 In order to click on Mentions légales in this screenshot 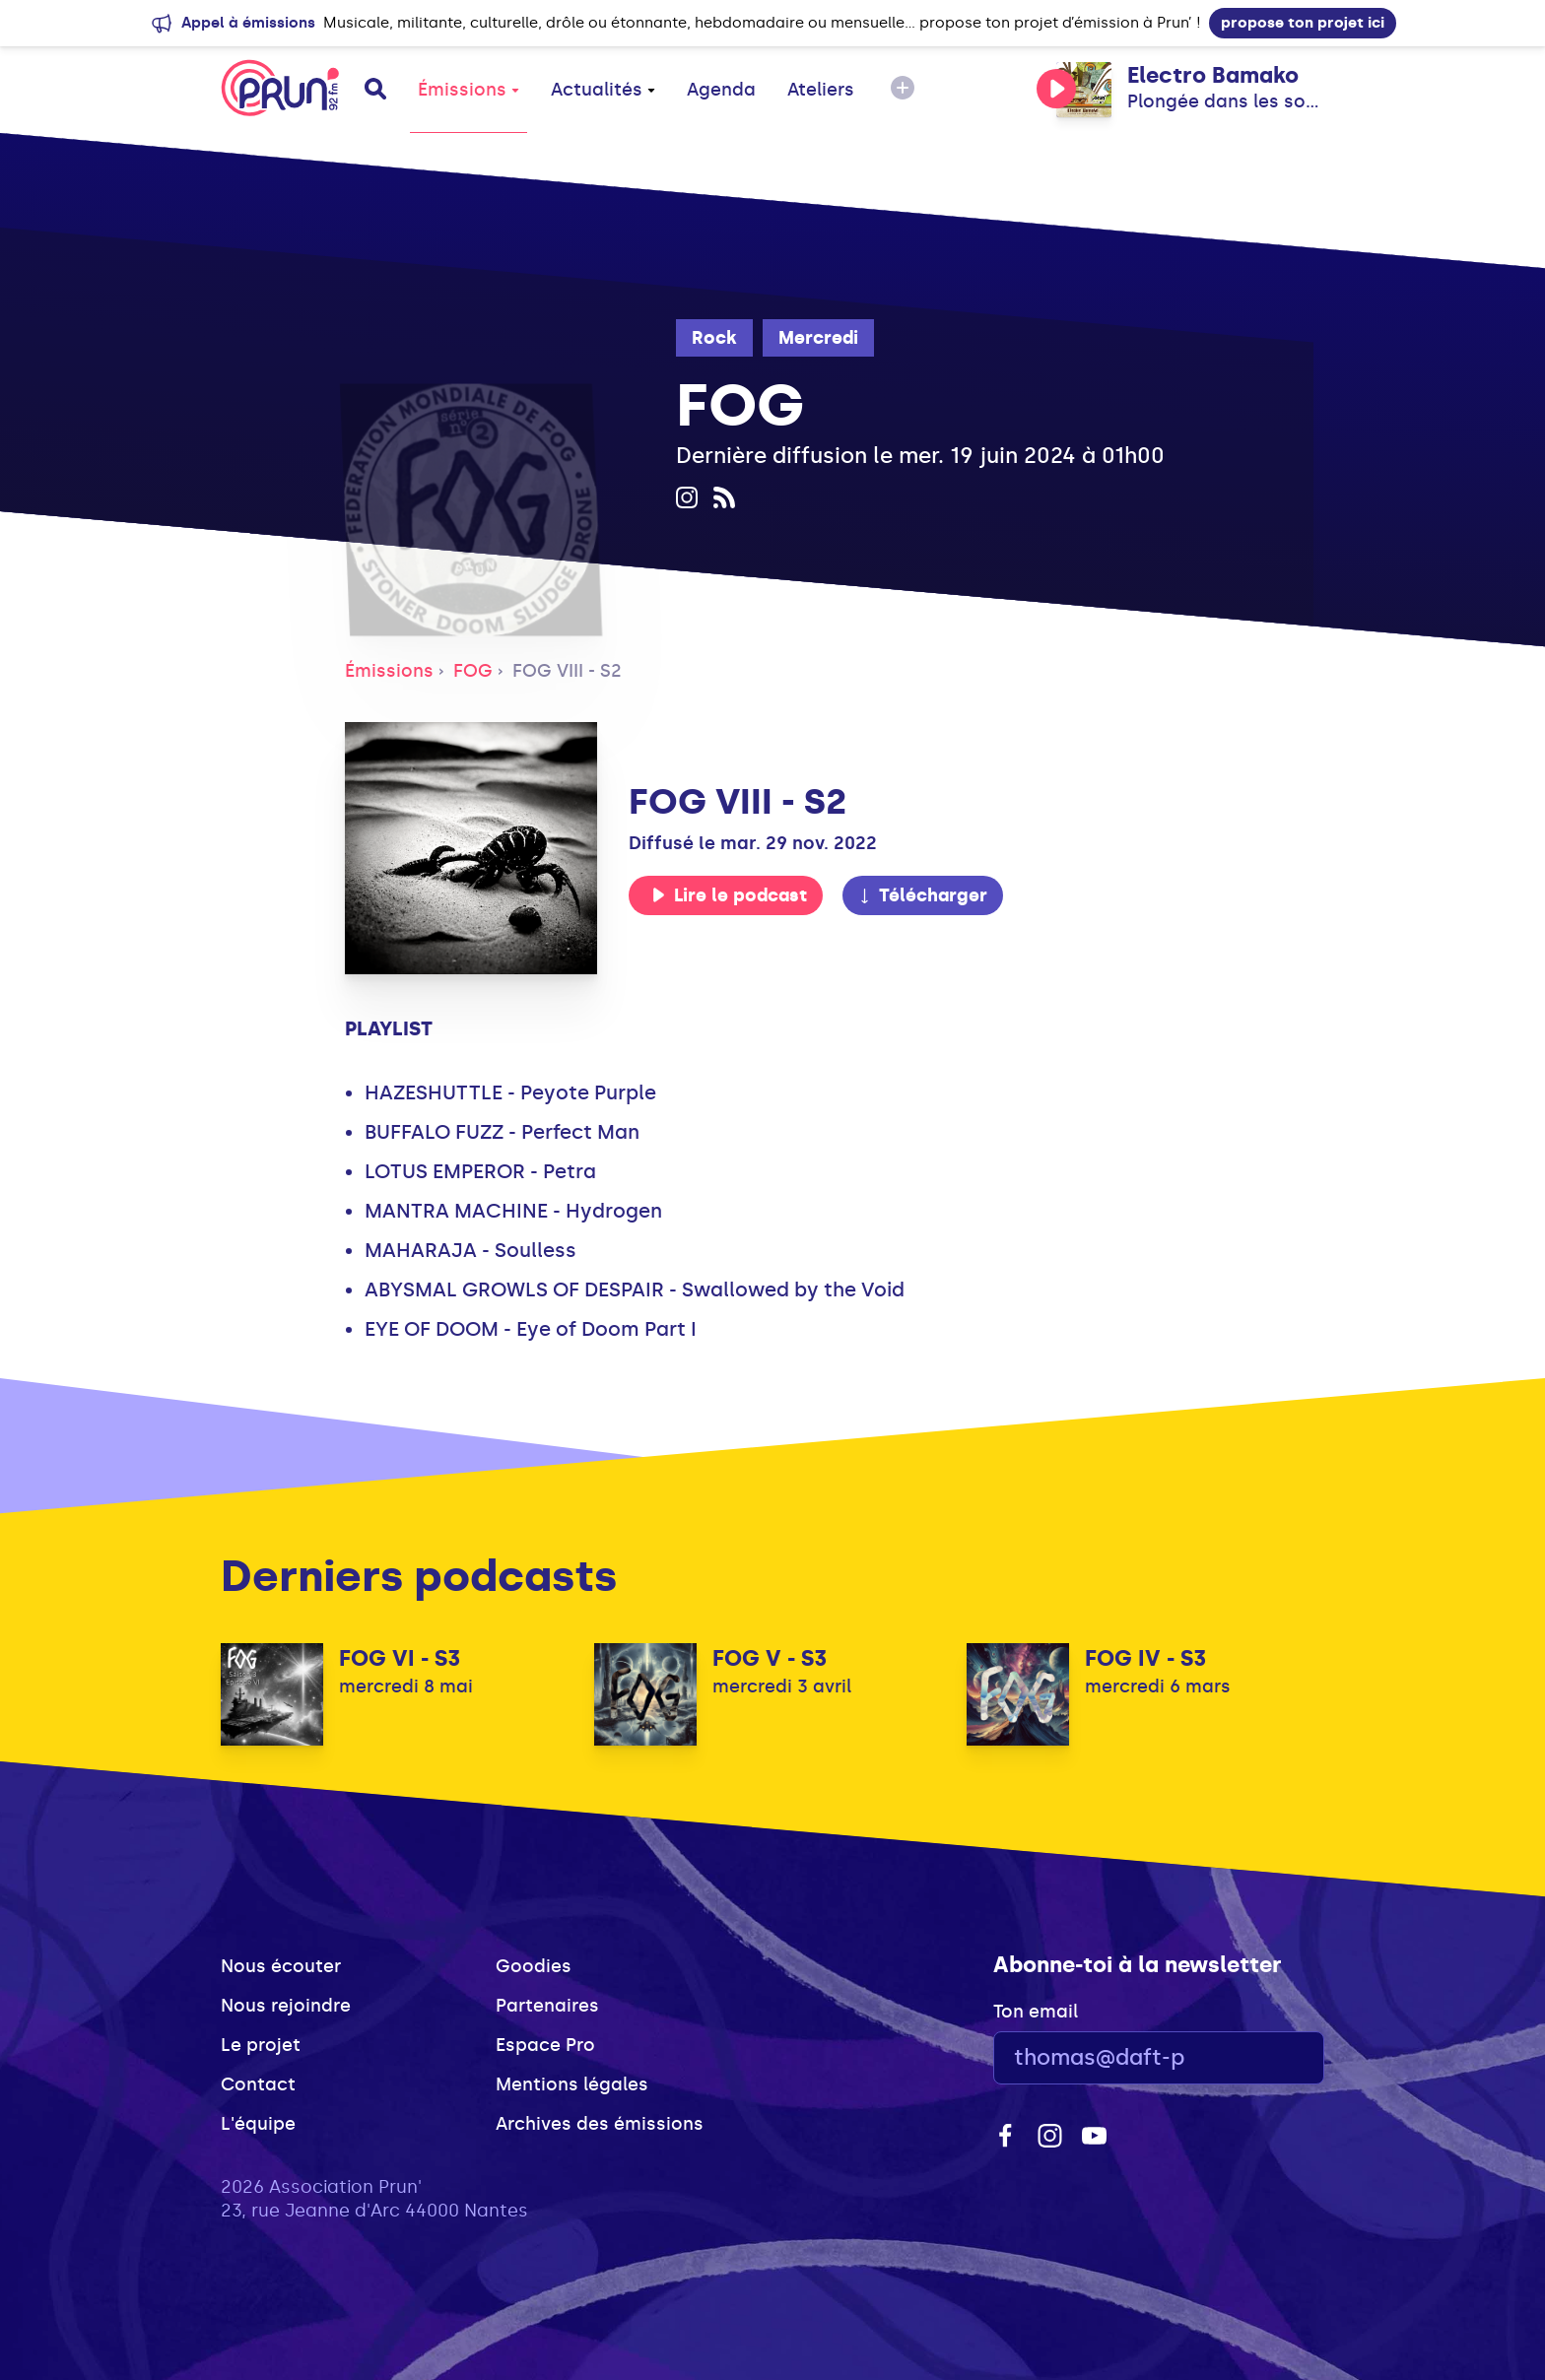, I will do `click(572, 2084)`.